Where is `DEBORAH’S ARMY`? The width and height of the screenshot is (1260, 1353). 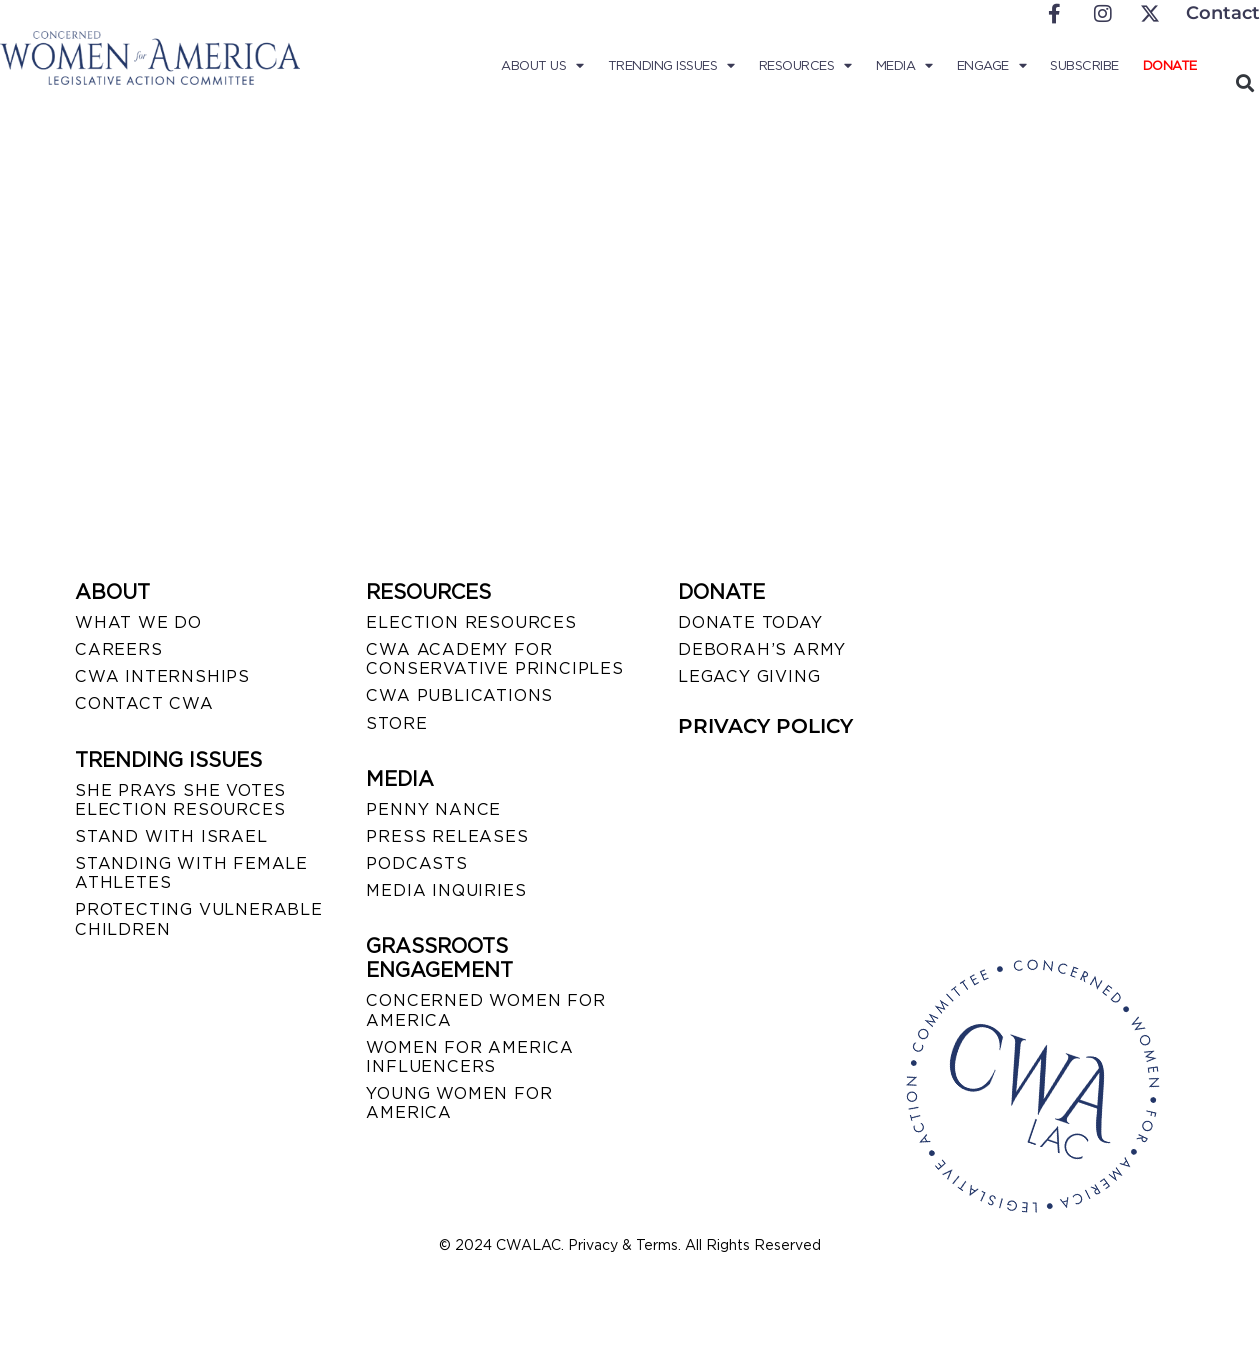 DEBORAH’S ARMY is located at coordinates (762, 649).